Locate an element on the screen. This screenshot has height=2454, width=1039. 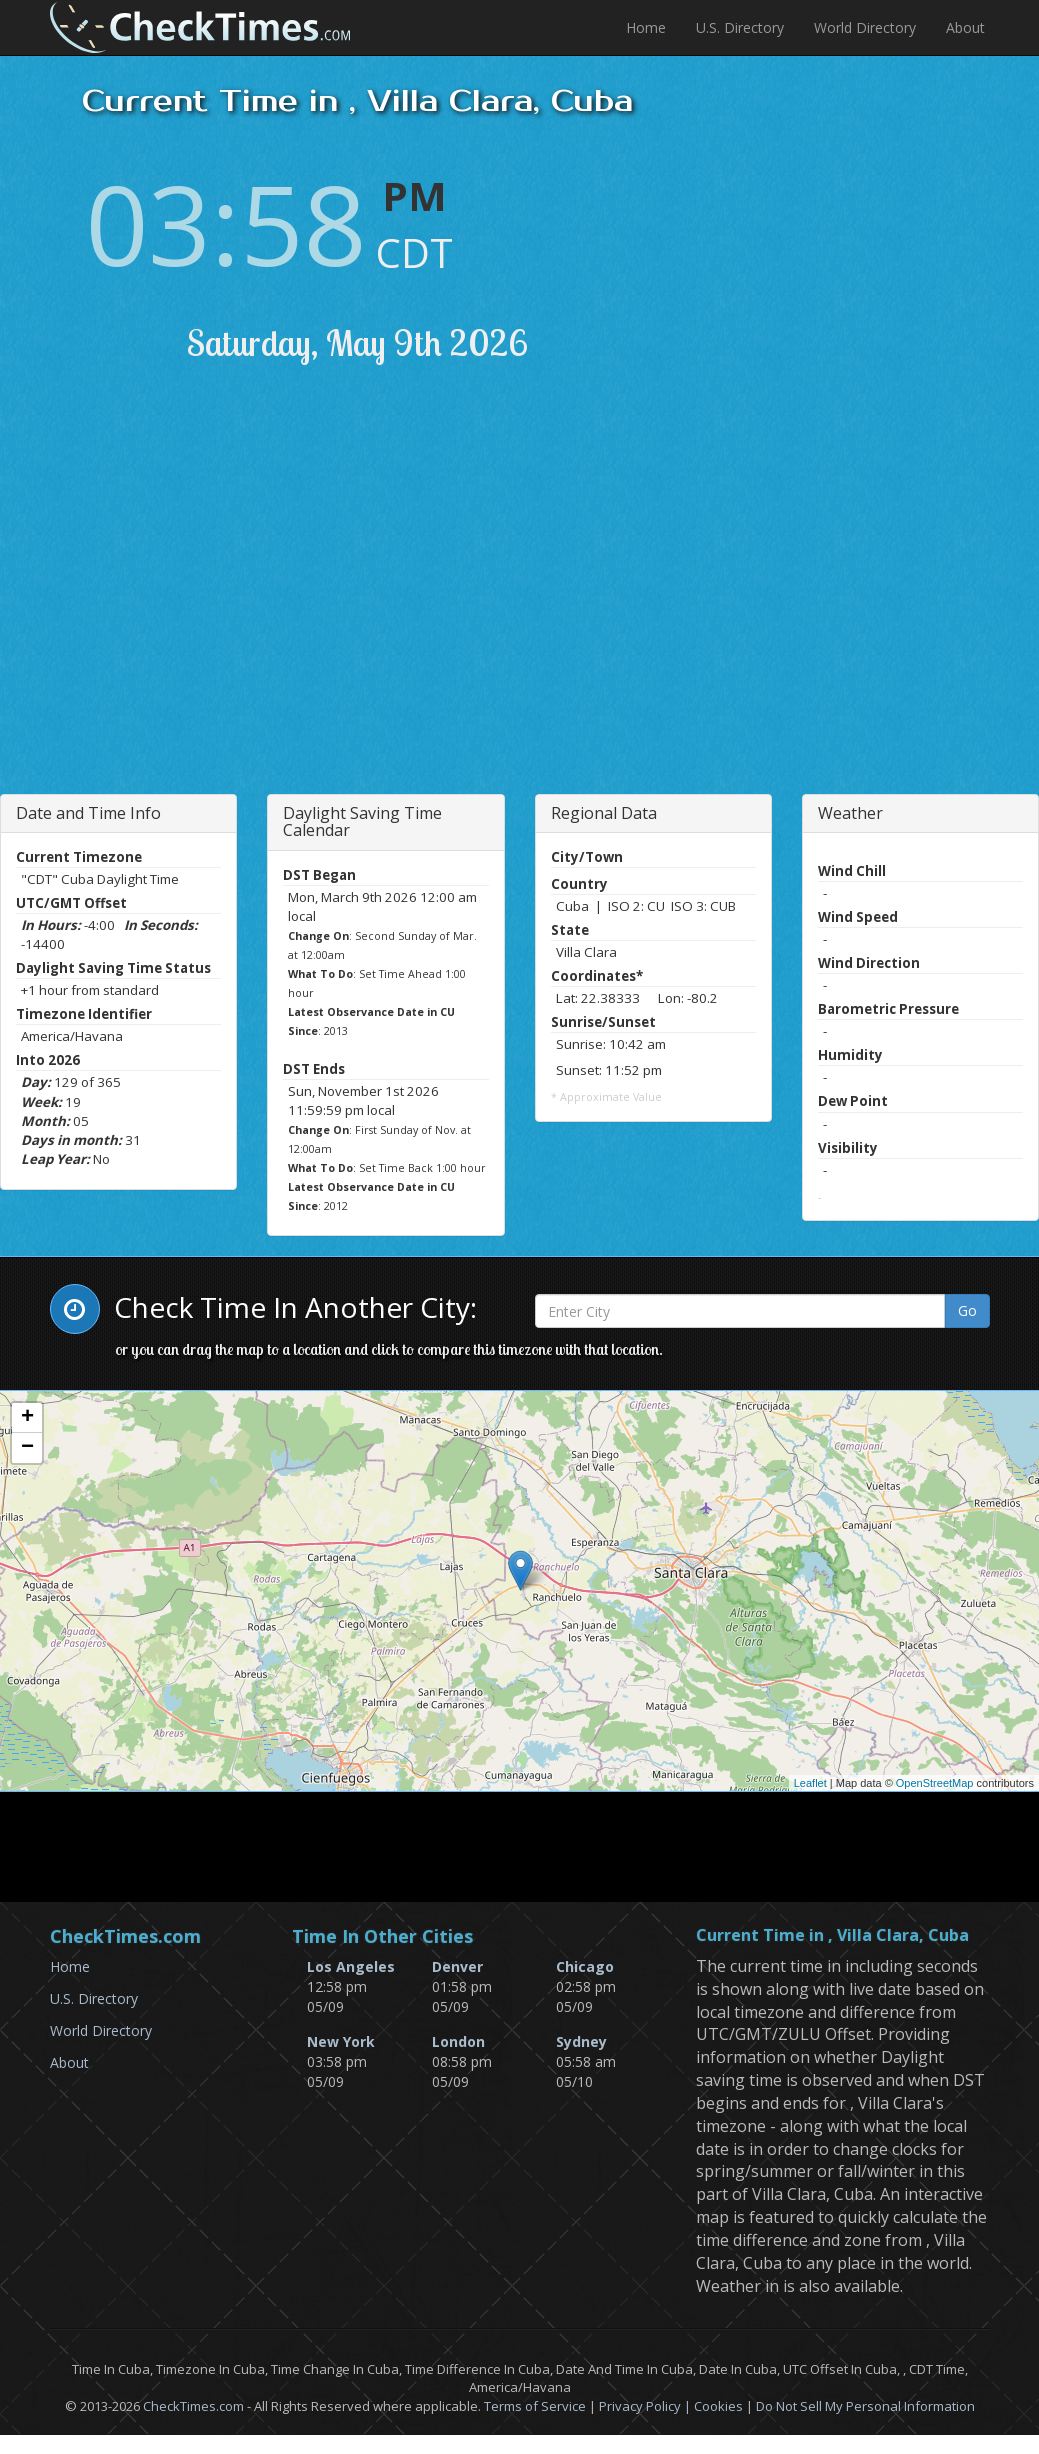
Weather is located at coordinates (850, 813).